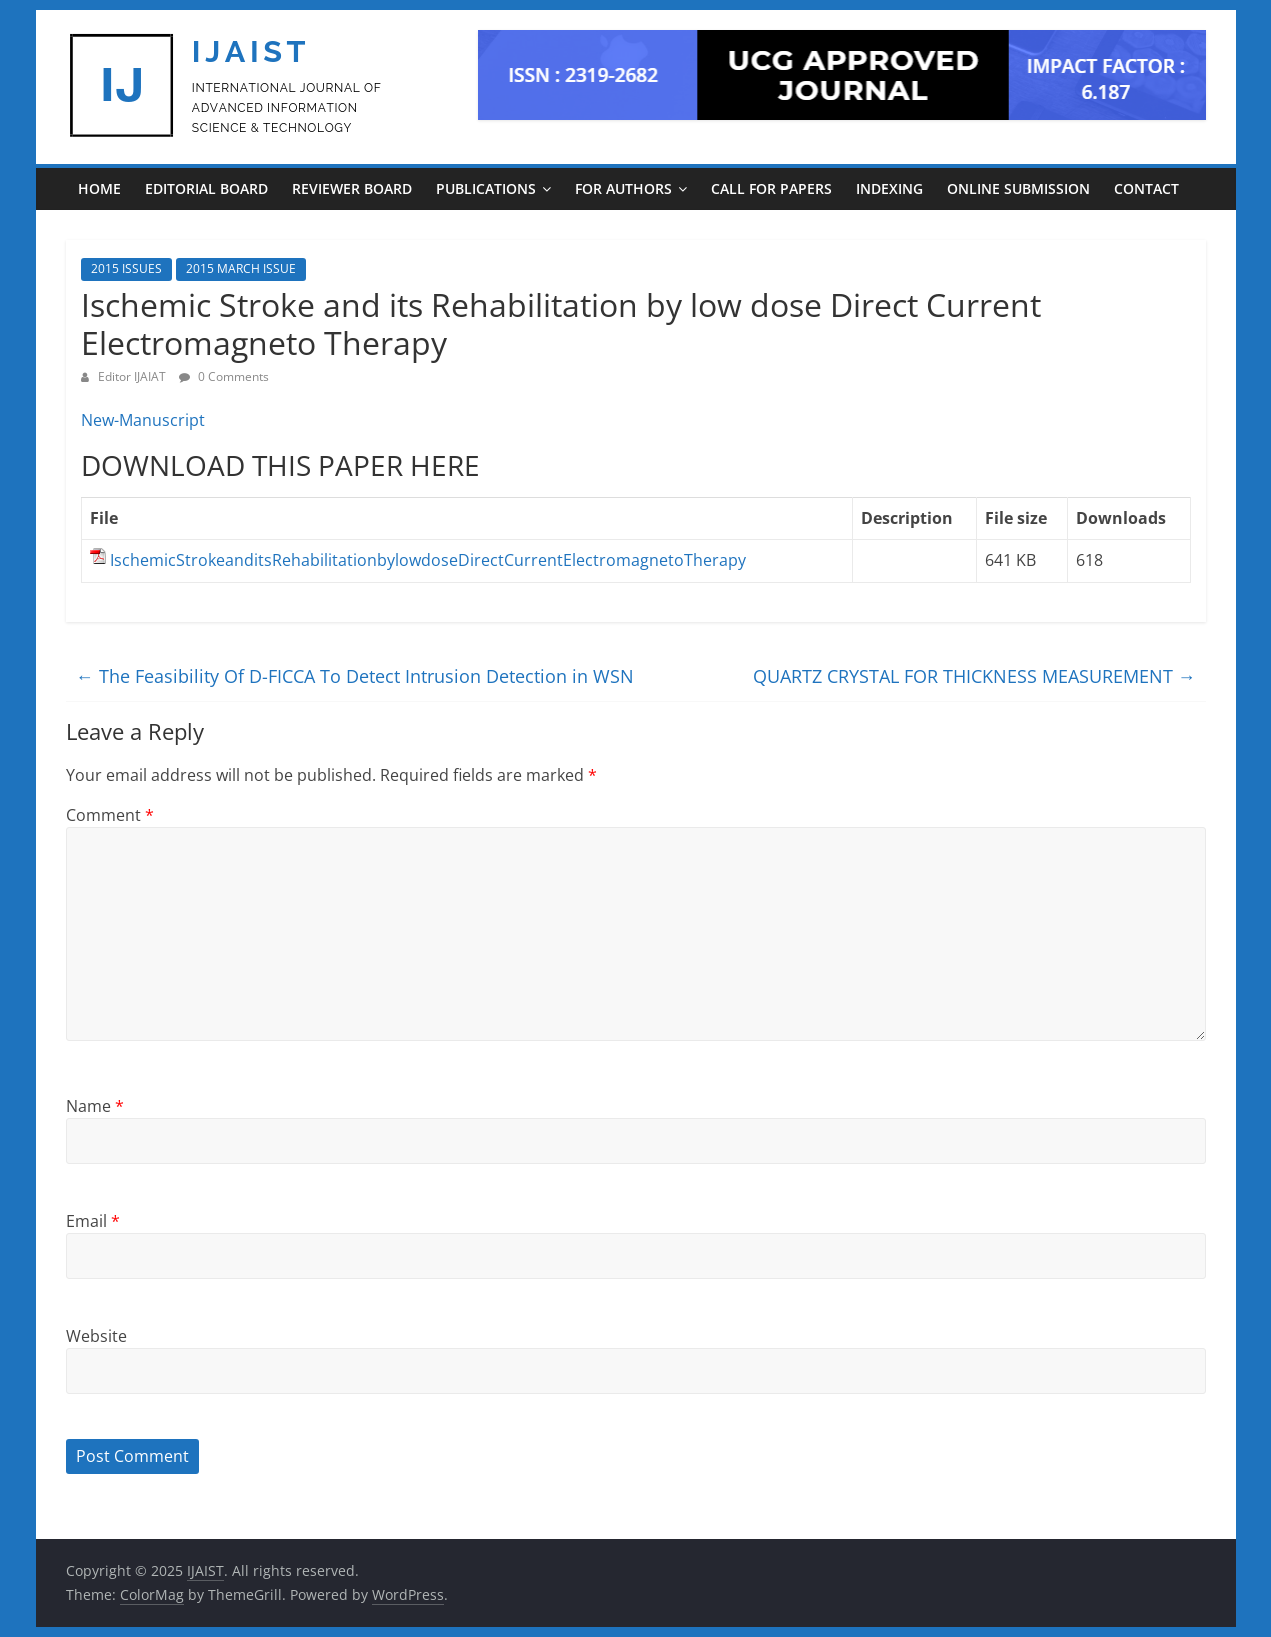  What do you see at coordinates (126, 268) in the screenshot?
I see `2015 ISSUES` at bounding box center [126, 268].